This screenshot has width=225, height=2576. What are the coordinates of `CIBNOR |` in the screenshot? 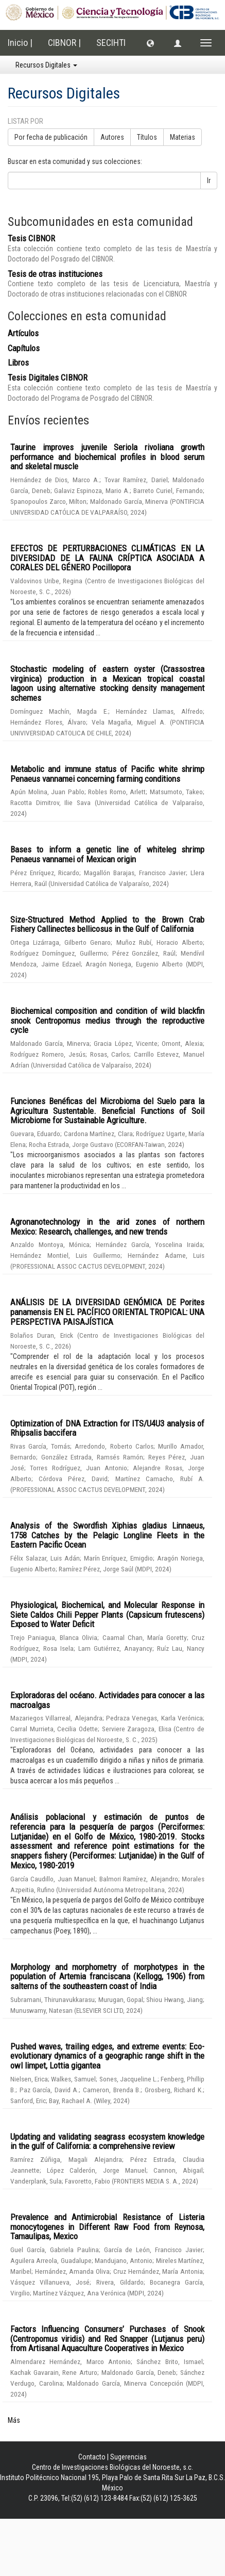 It's located at (64, 42).